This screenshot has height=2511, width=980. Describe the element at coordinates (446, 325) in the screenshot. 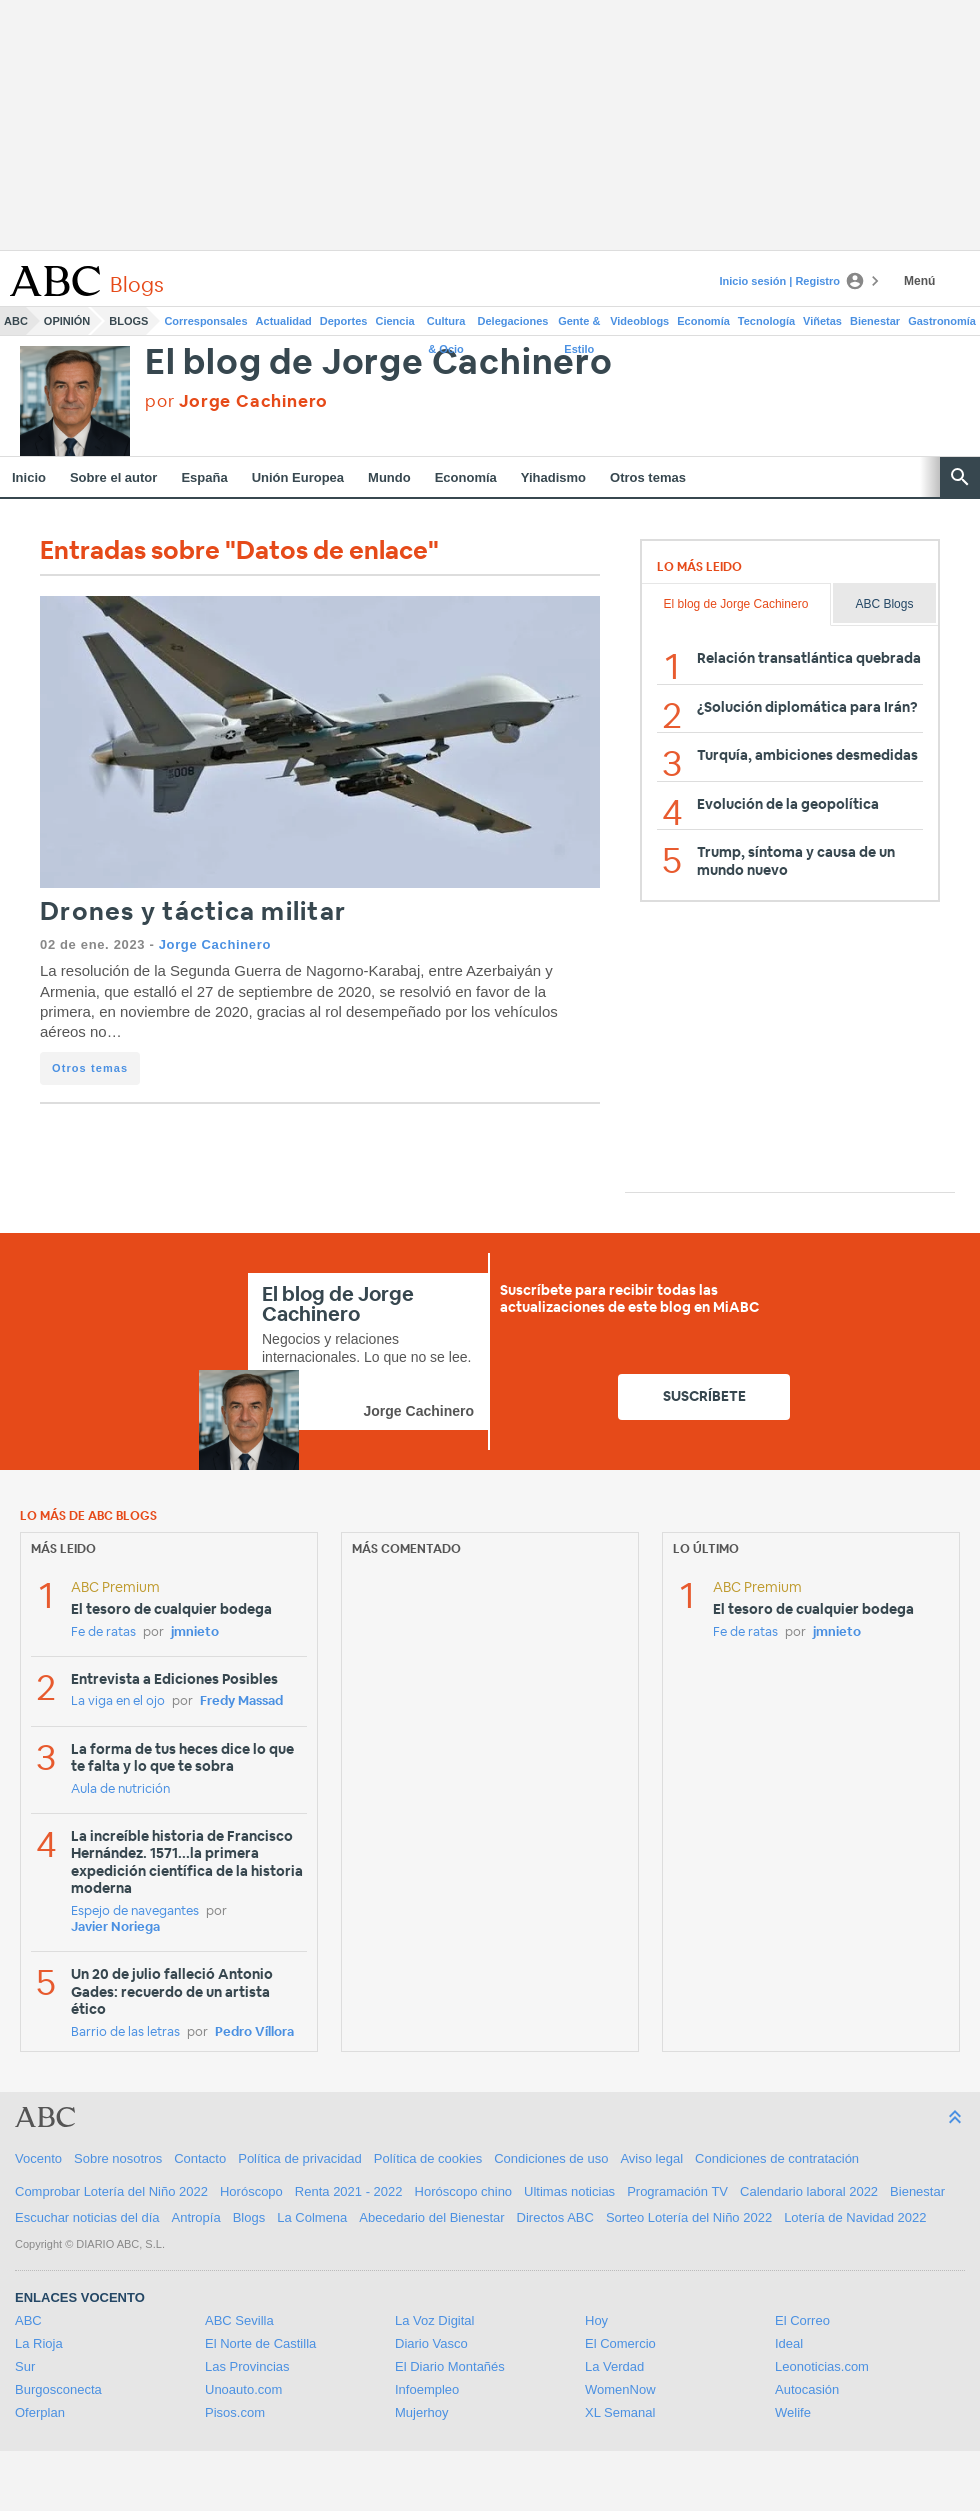

I see `Cultura & Ocio` at that location.